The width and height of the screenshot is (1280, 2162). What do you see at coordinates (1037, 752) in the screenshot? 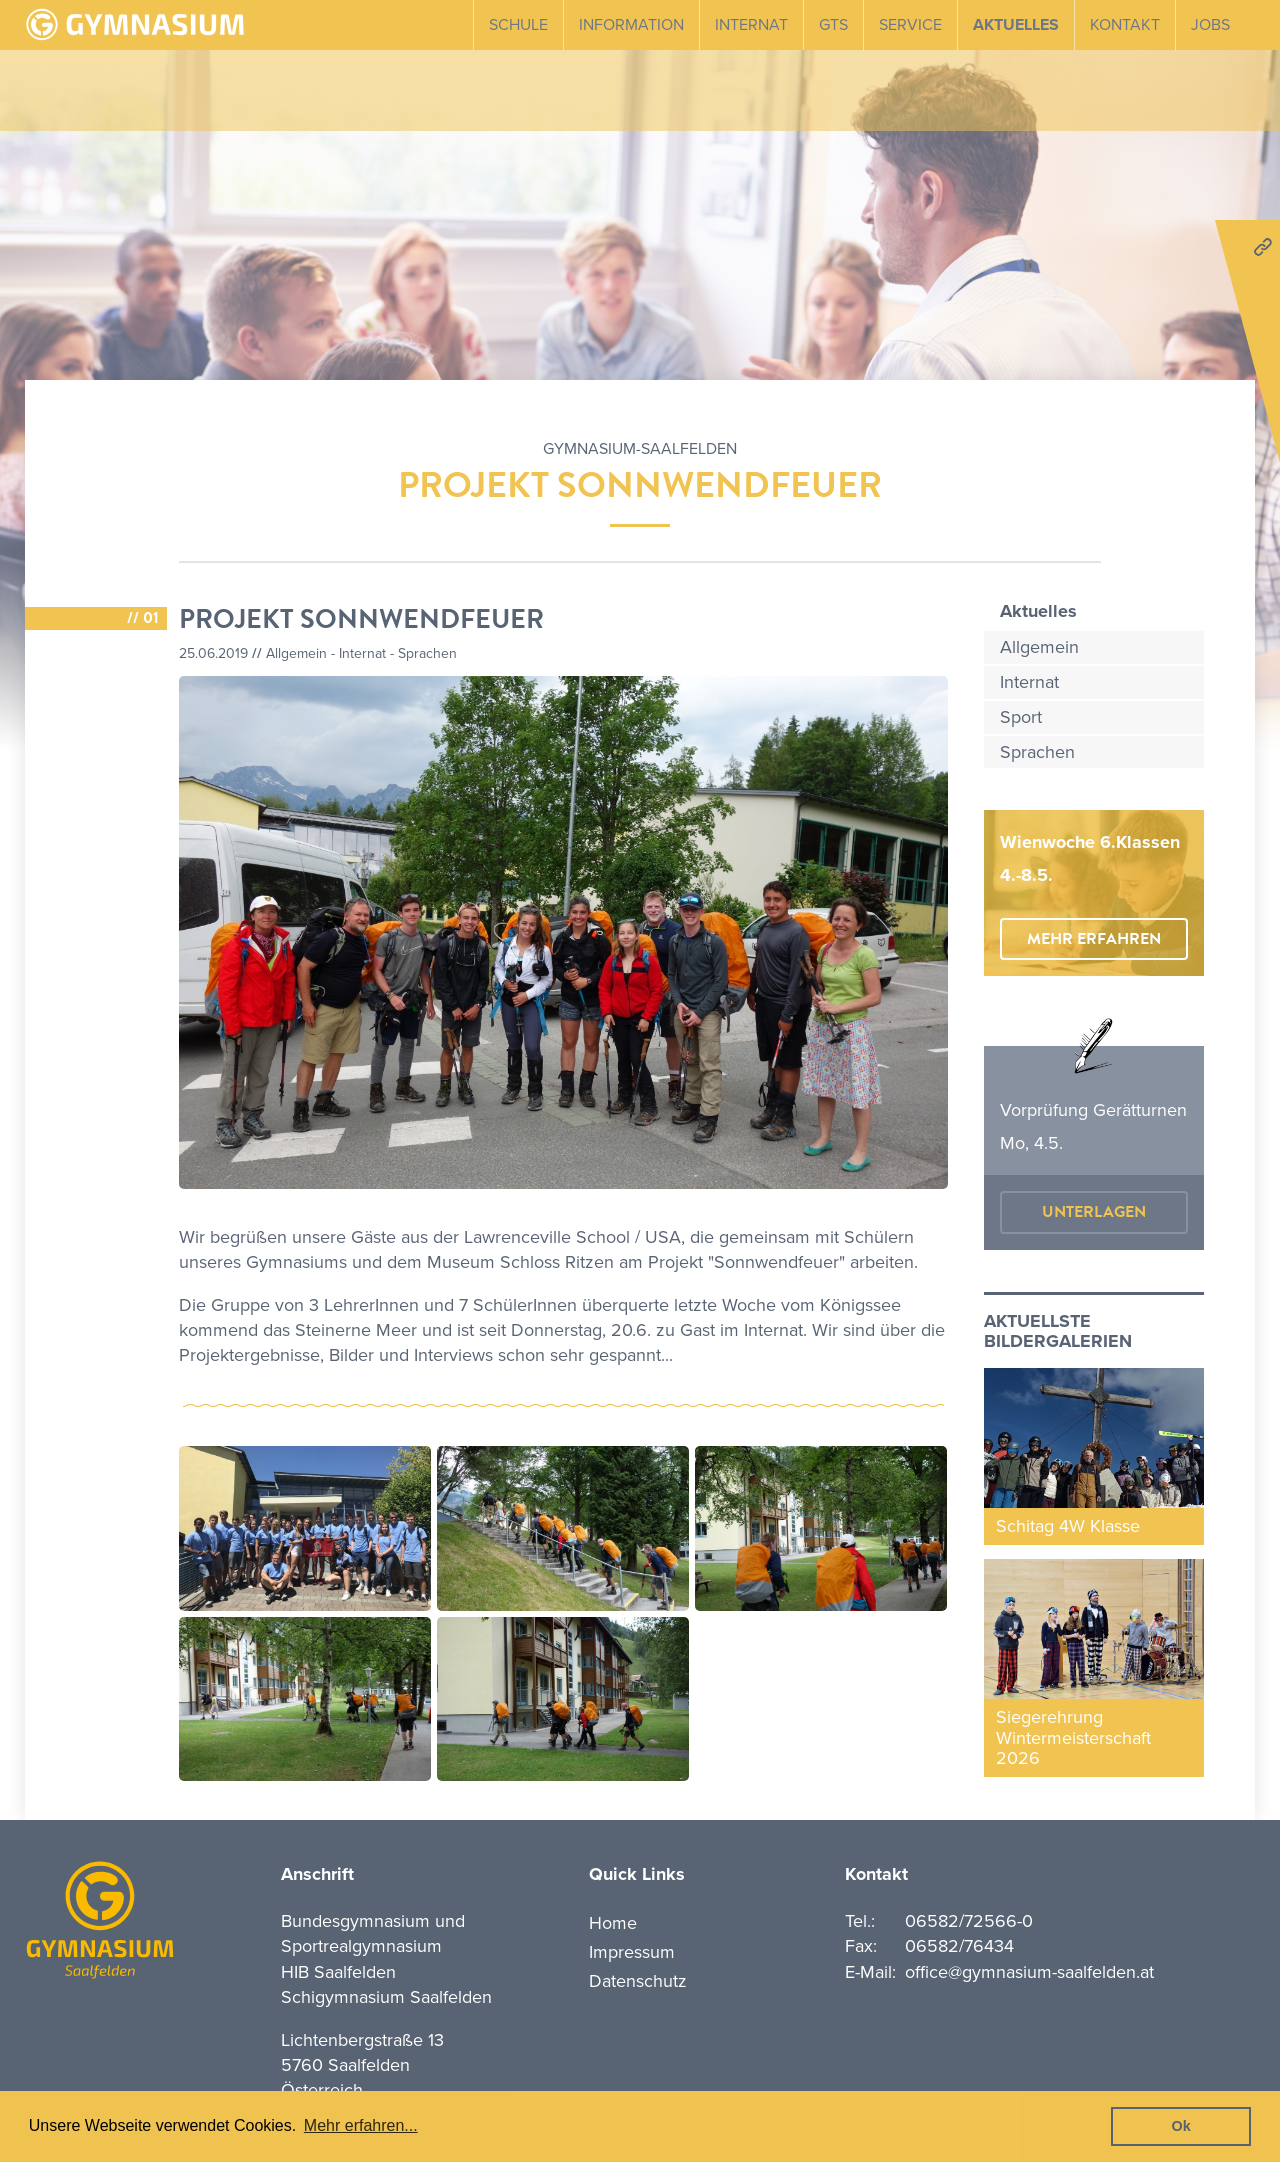
I see `Sprachen` at bounding box center [1037, 752].